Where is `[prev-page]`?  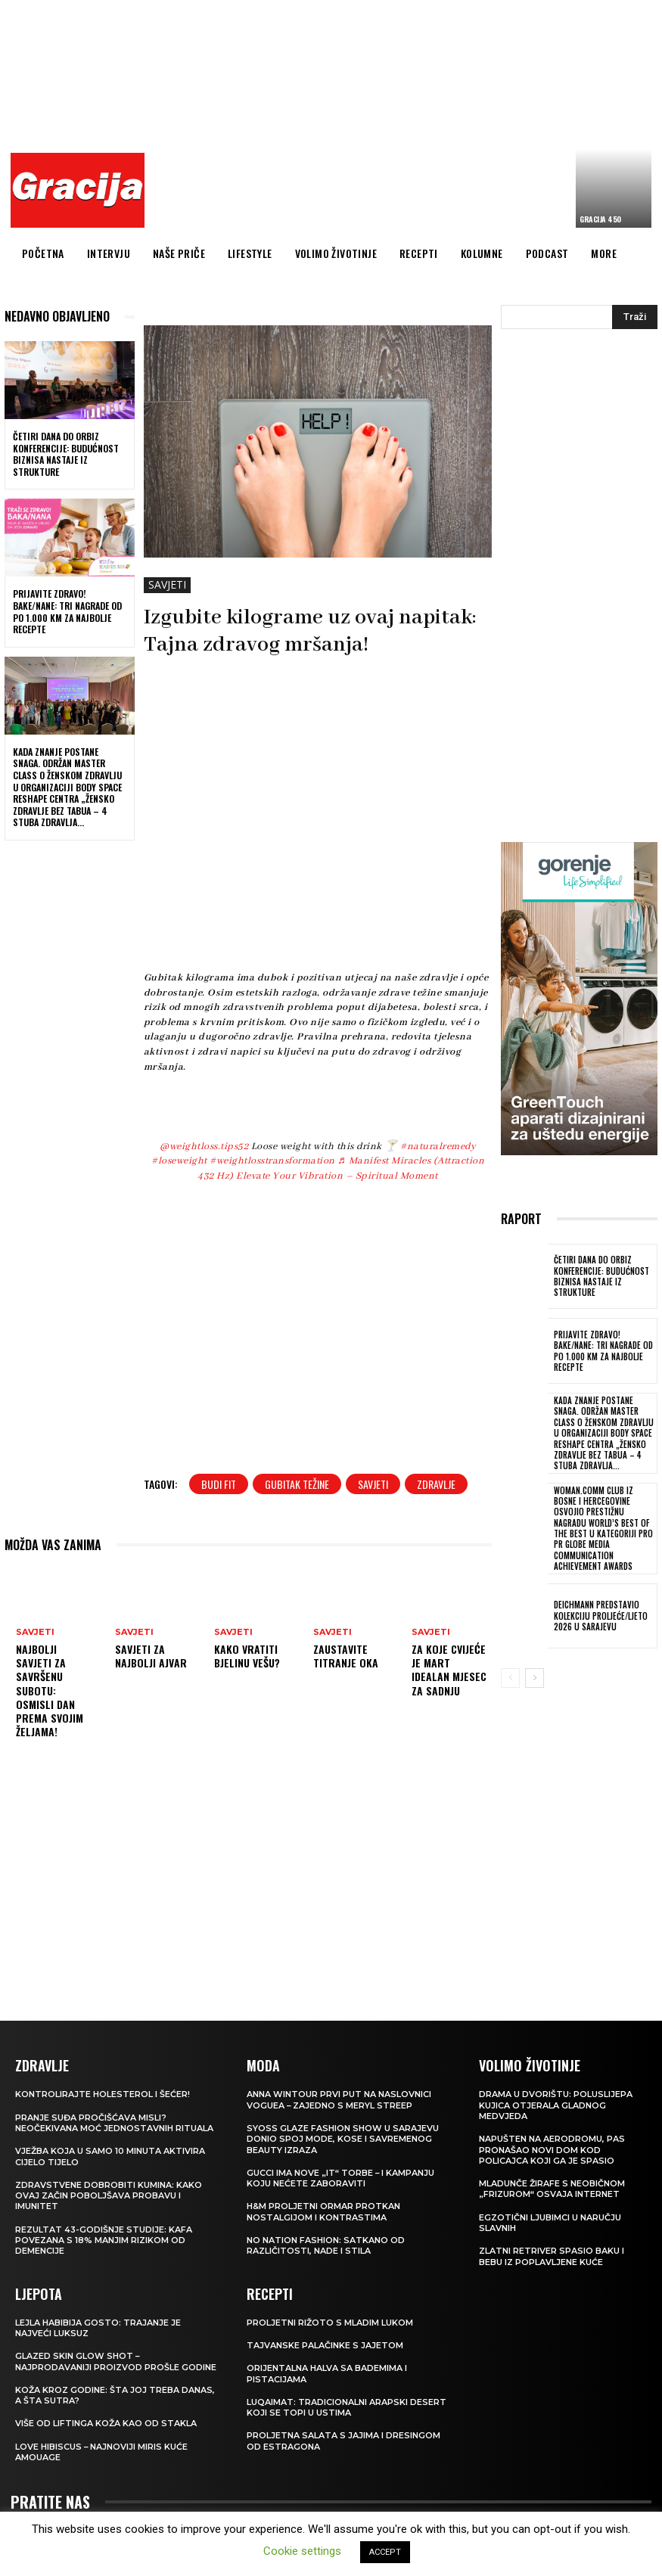 [prev-page] is located at coordinates (510, 1677).